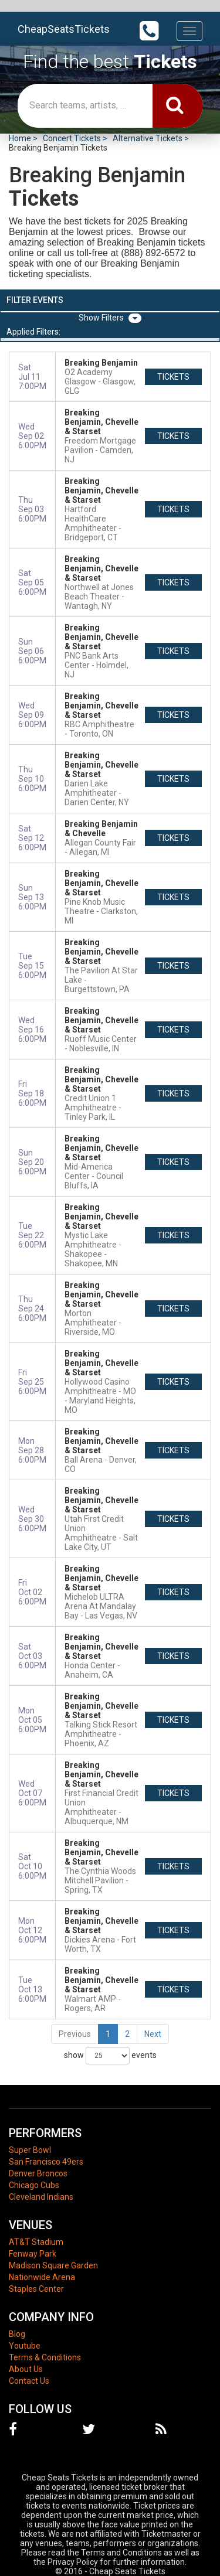 This screenshot has height=2576, width=220. Describe the element at coordinates (53, 2265) in the screenshot. I see `Madison Square Garden` at that location.